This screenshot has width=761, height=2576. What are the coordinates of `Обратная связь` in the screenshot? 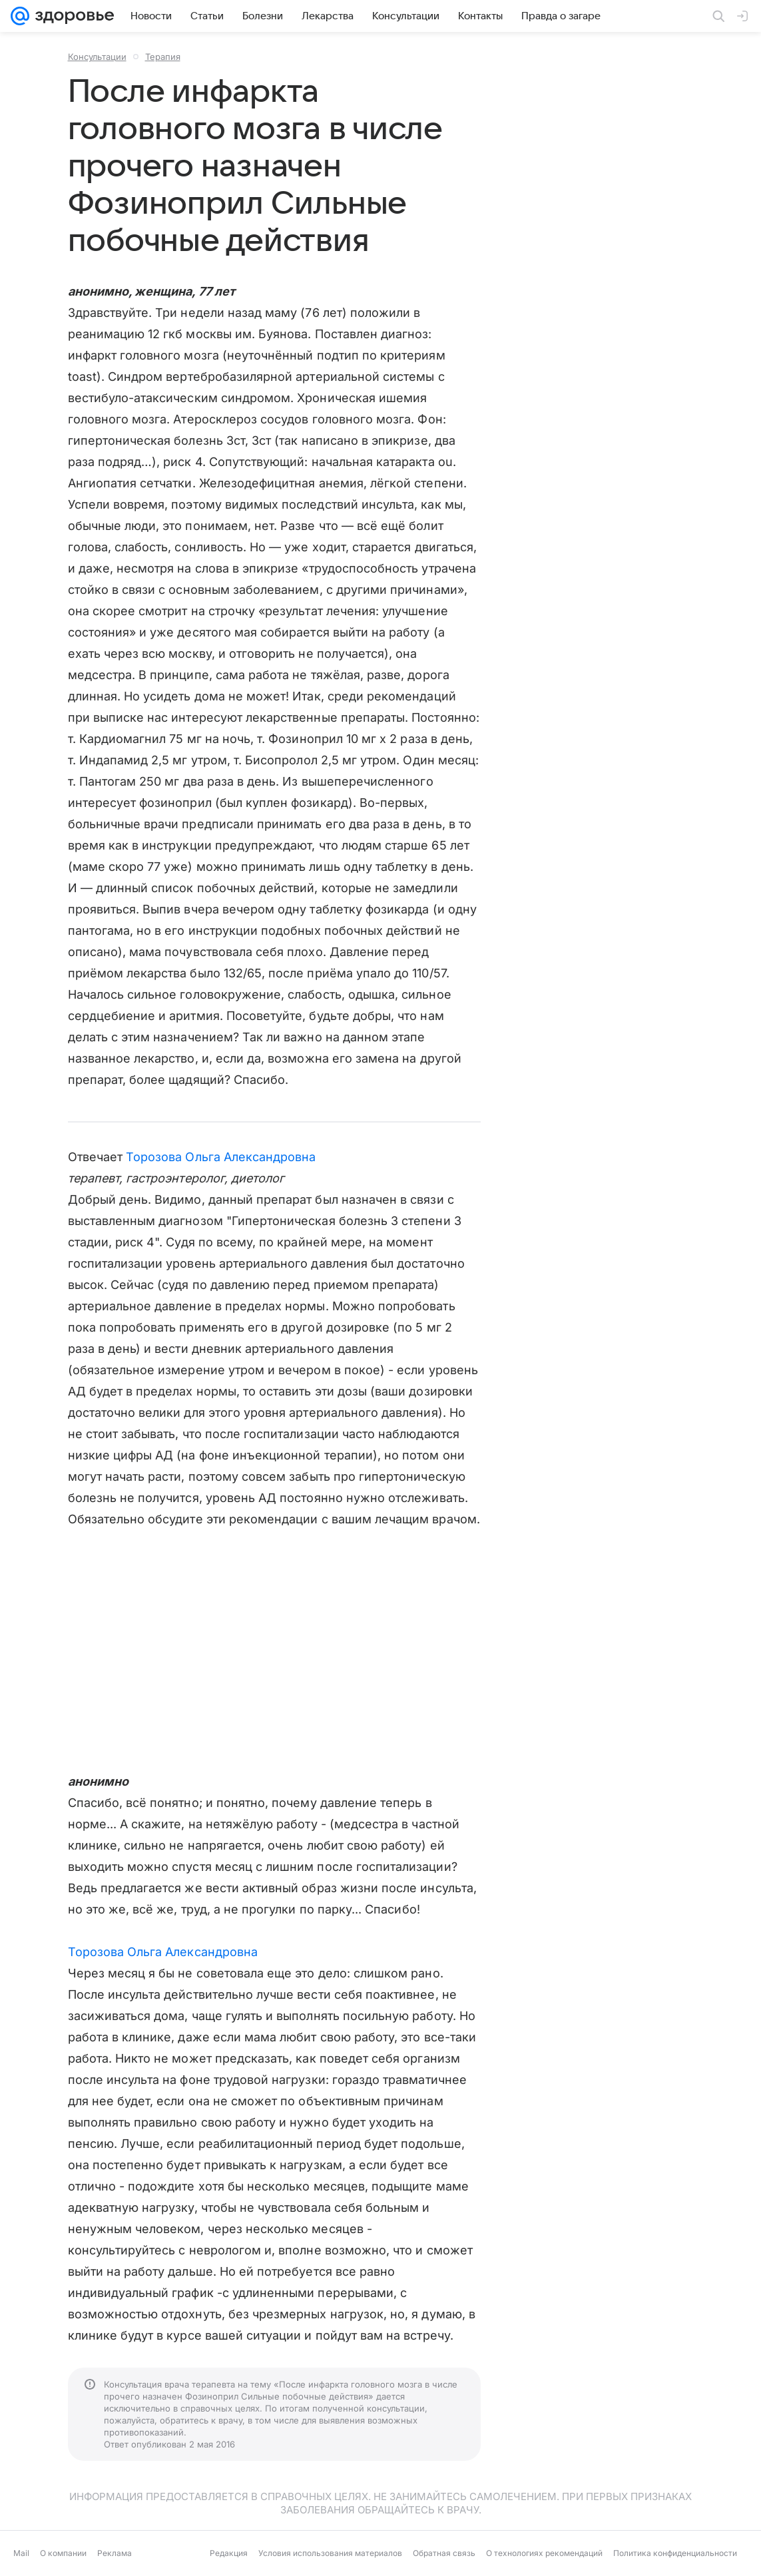 It's located at (444, 2553).